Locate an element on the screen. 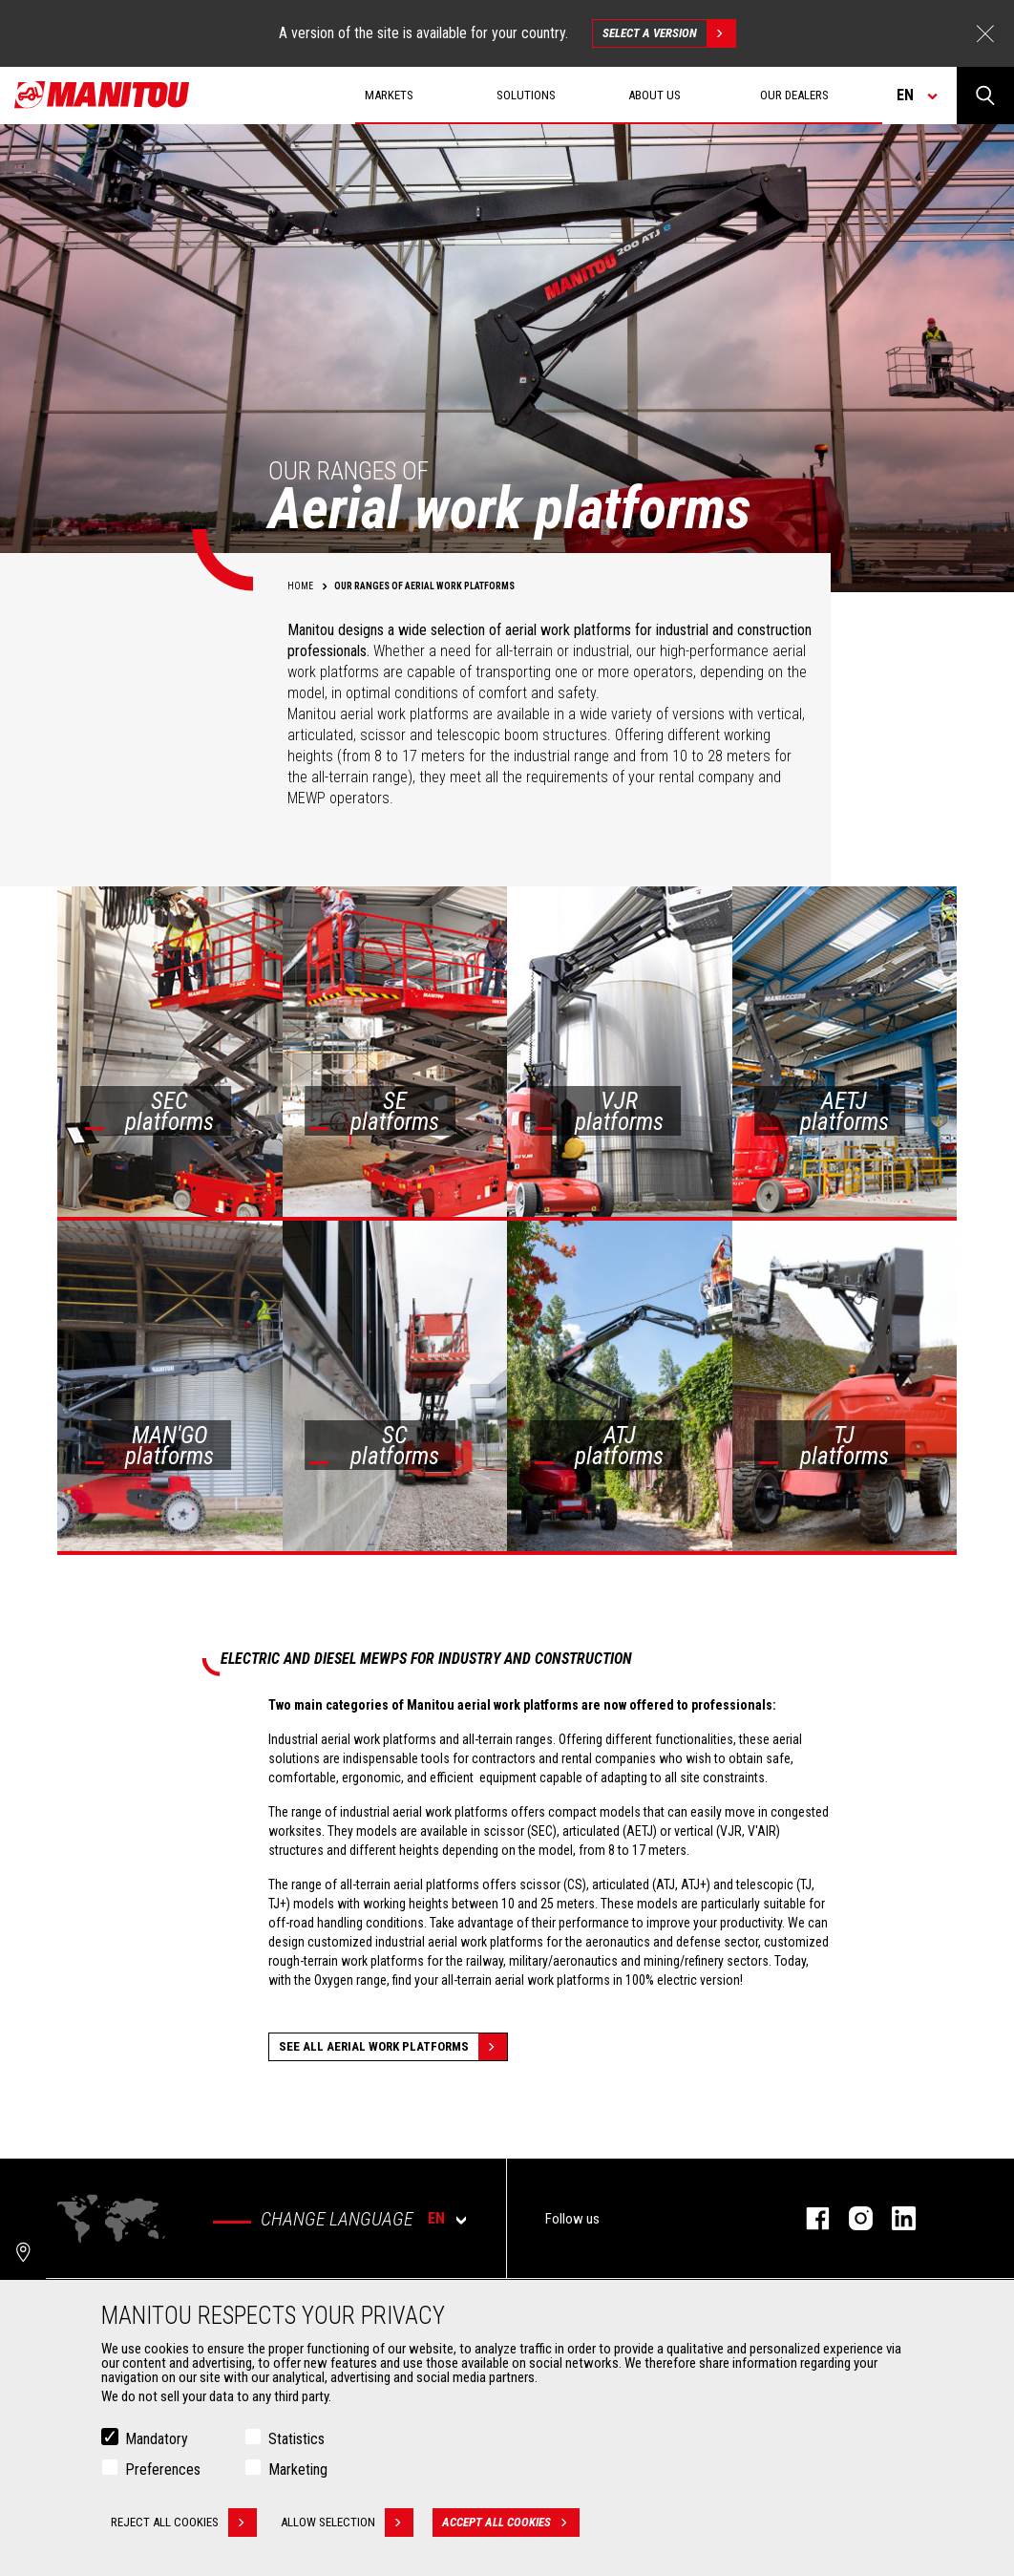 Image resolution: width=1014 pixels, height=2576 pixels. instagram is located at coordinates (851, 2218).